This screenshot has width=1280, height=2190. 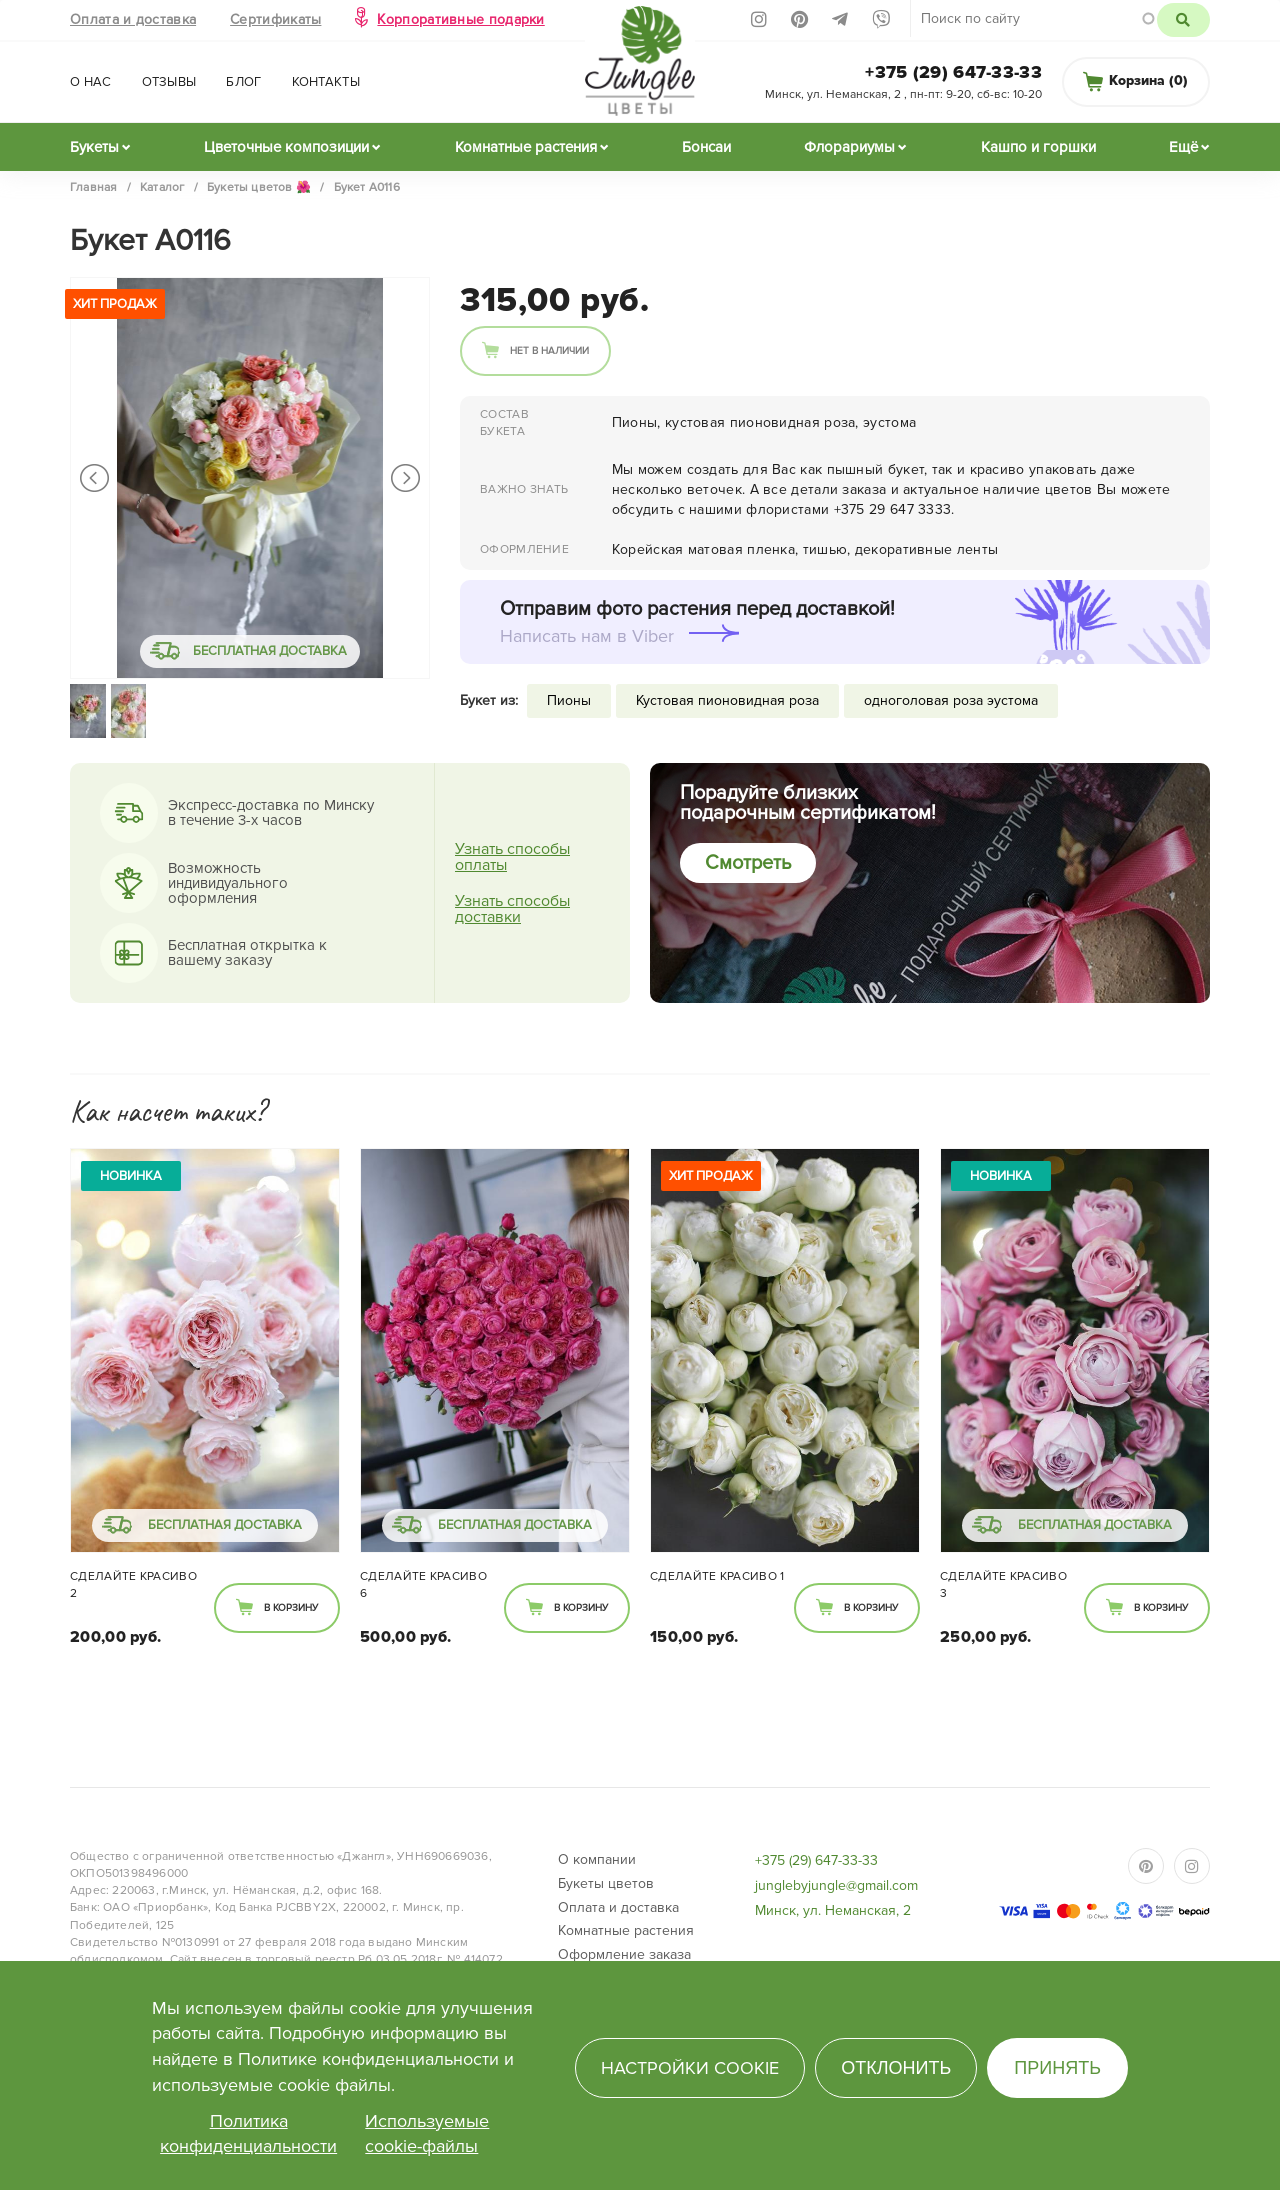 What do you see at coordinates (606, 1883) in the screenshot?
I see `Букеты цветов` at bounding box center [606, 1883].